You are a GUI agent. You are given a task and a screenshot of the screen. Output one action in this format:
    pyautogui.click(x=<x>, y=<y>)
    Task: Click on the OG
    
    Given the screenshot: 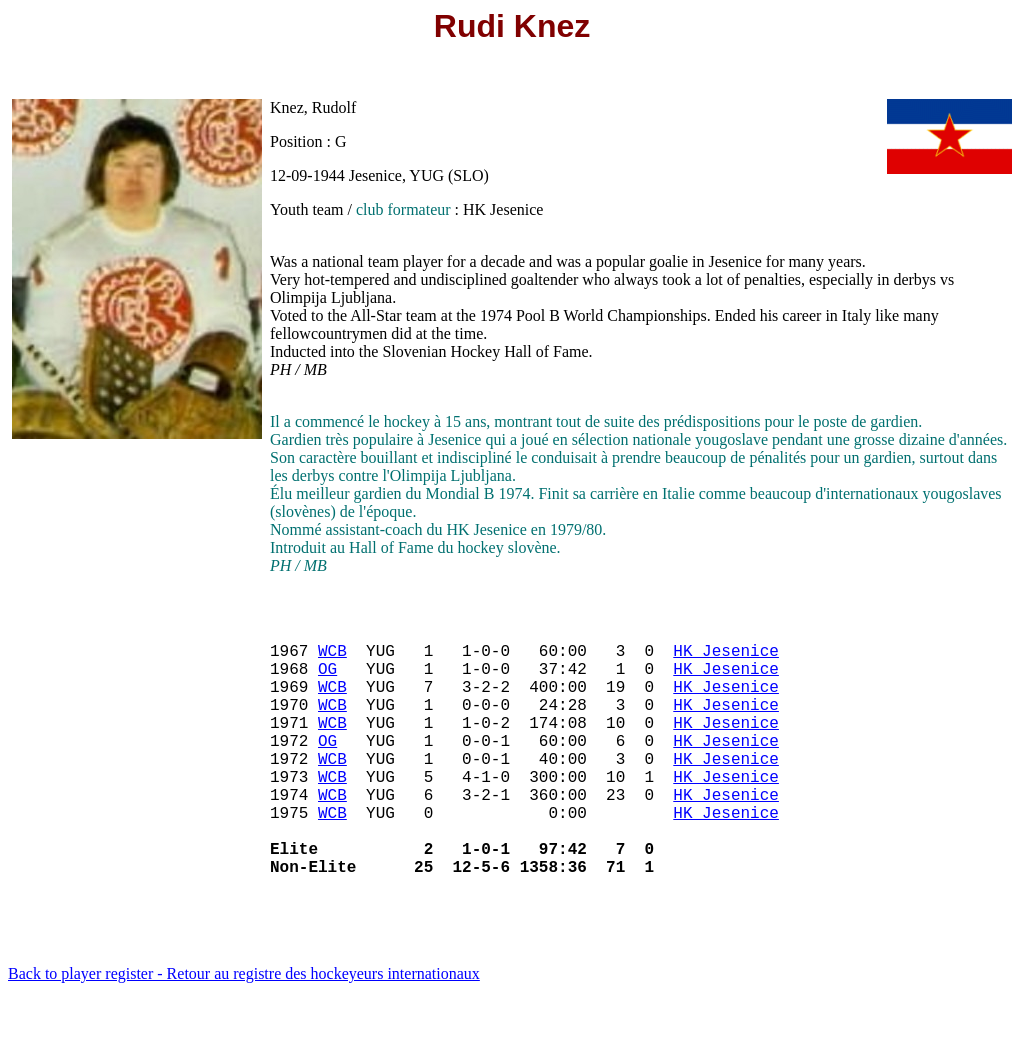 What is the action you would take?
    pyautogui.click(x=327, y=680)
    